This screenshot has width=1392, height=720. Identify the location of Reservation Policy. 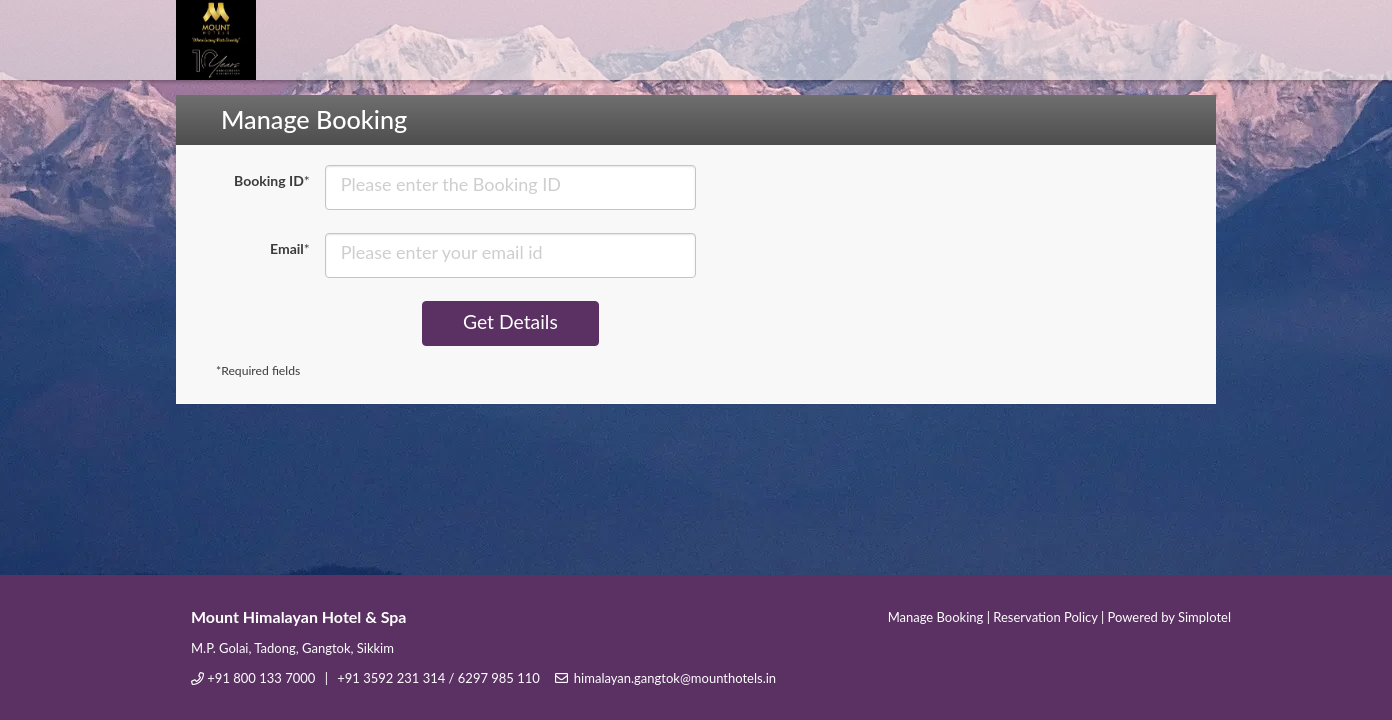
(1045, 617).